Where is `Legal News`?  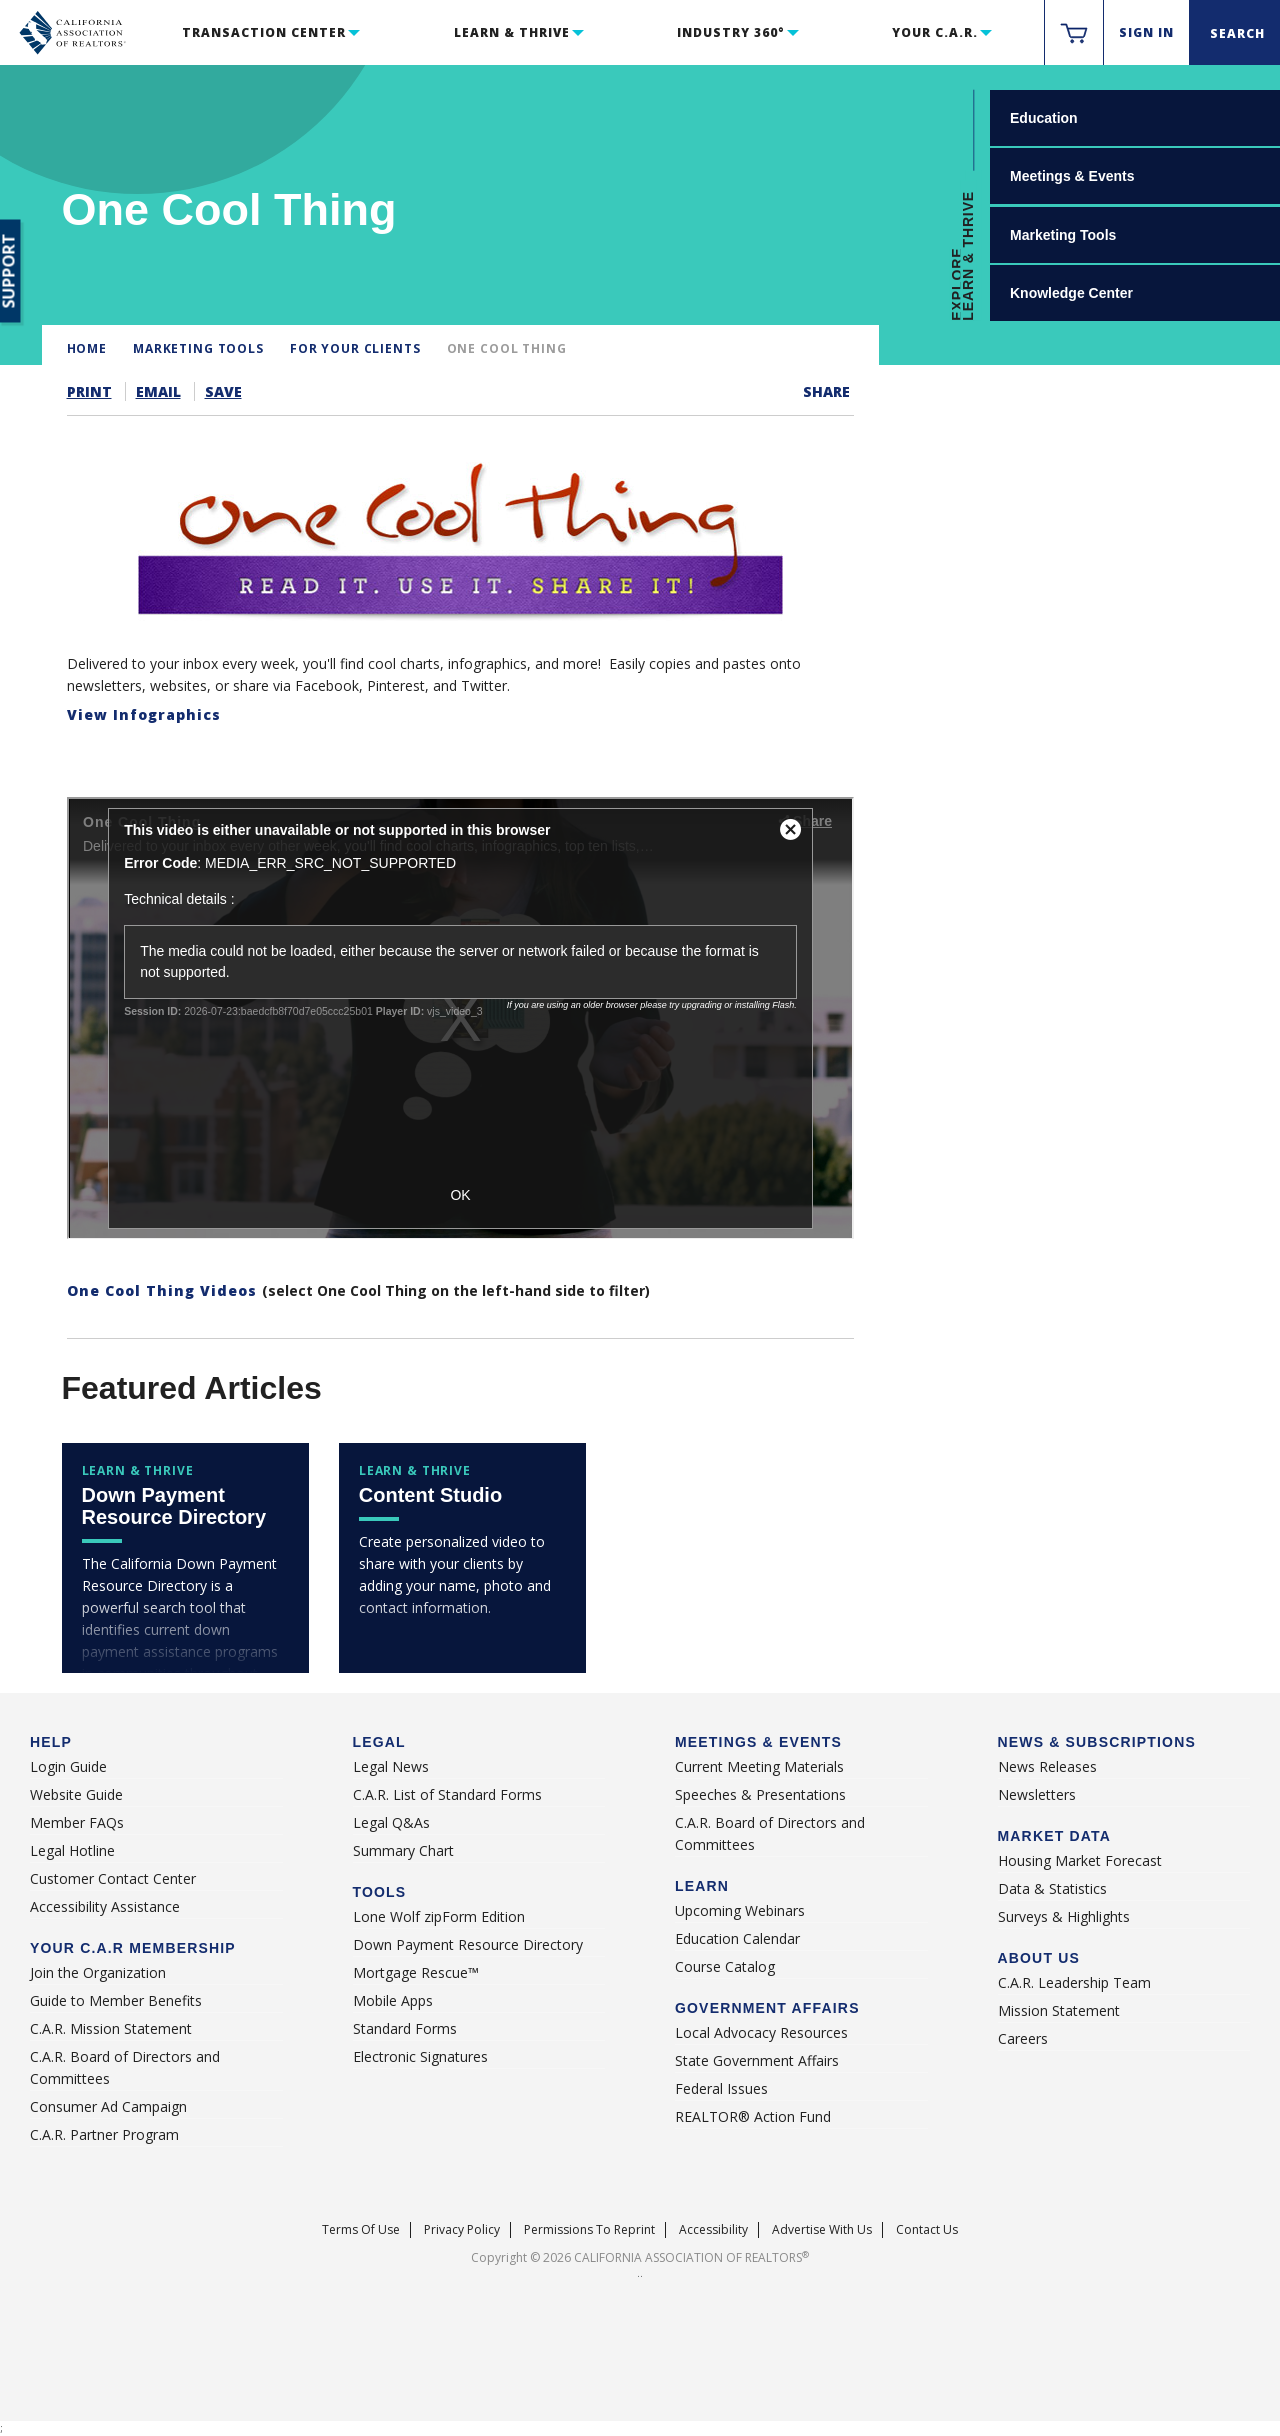 Legal News is located at coordinates (391, 1766).